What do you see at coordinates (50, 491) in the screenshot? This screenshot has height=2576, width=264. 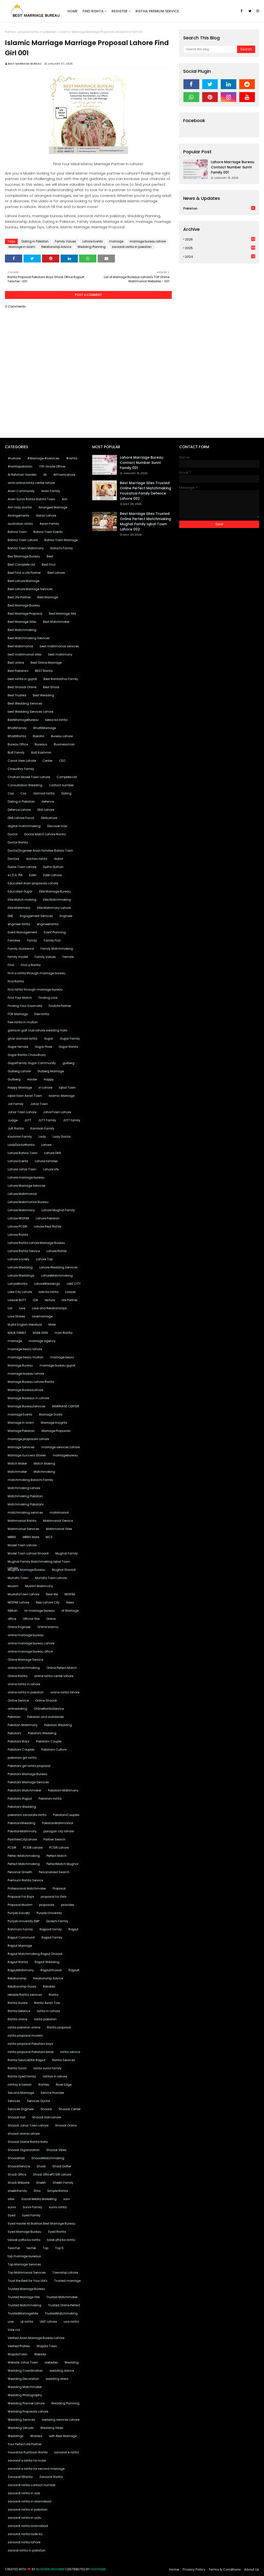 I see `Arain Family` at bounding box center [50, 491].